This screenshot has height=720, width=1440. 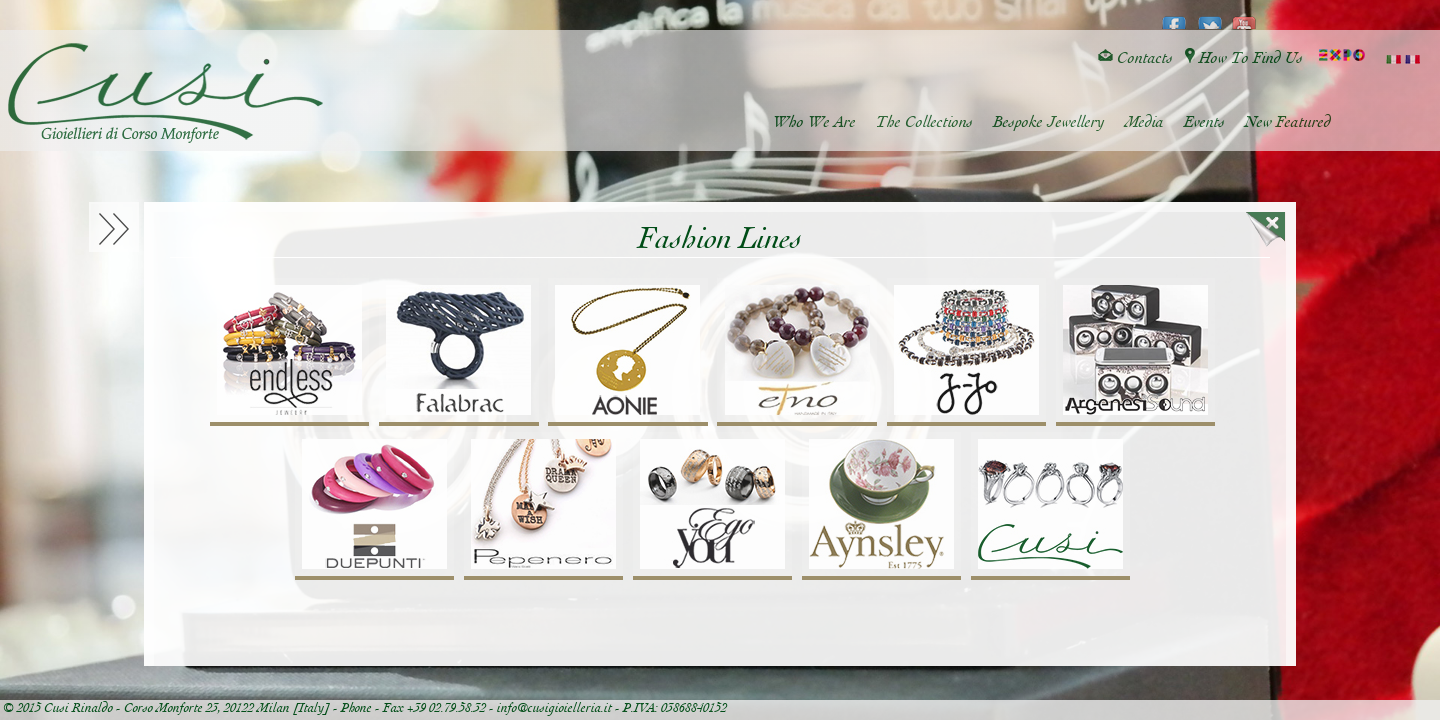 What do you see at coordinates (165, 93) in the screenshot?
I see `Cusi Gioielleria di Corso Monforte - Milano` at bounding box center [165, 93].